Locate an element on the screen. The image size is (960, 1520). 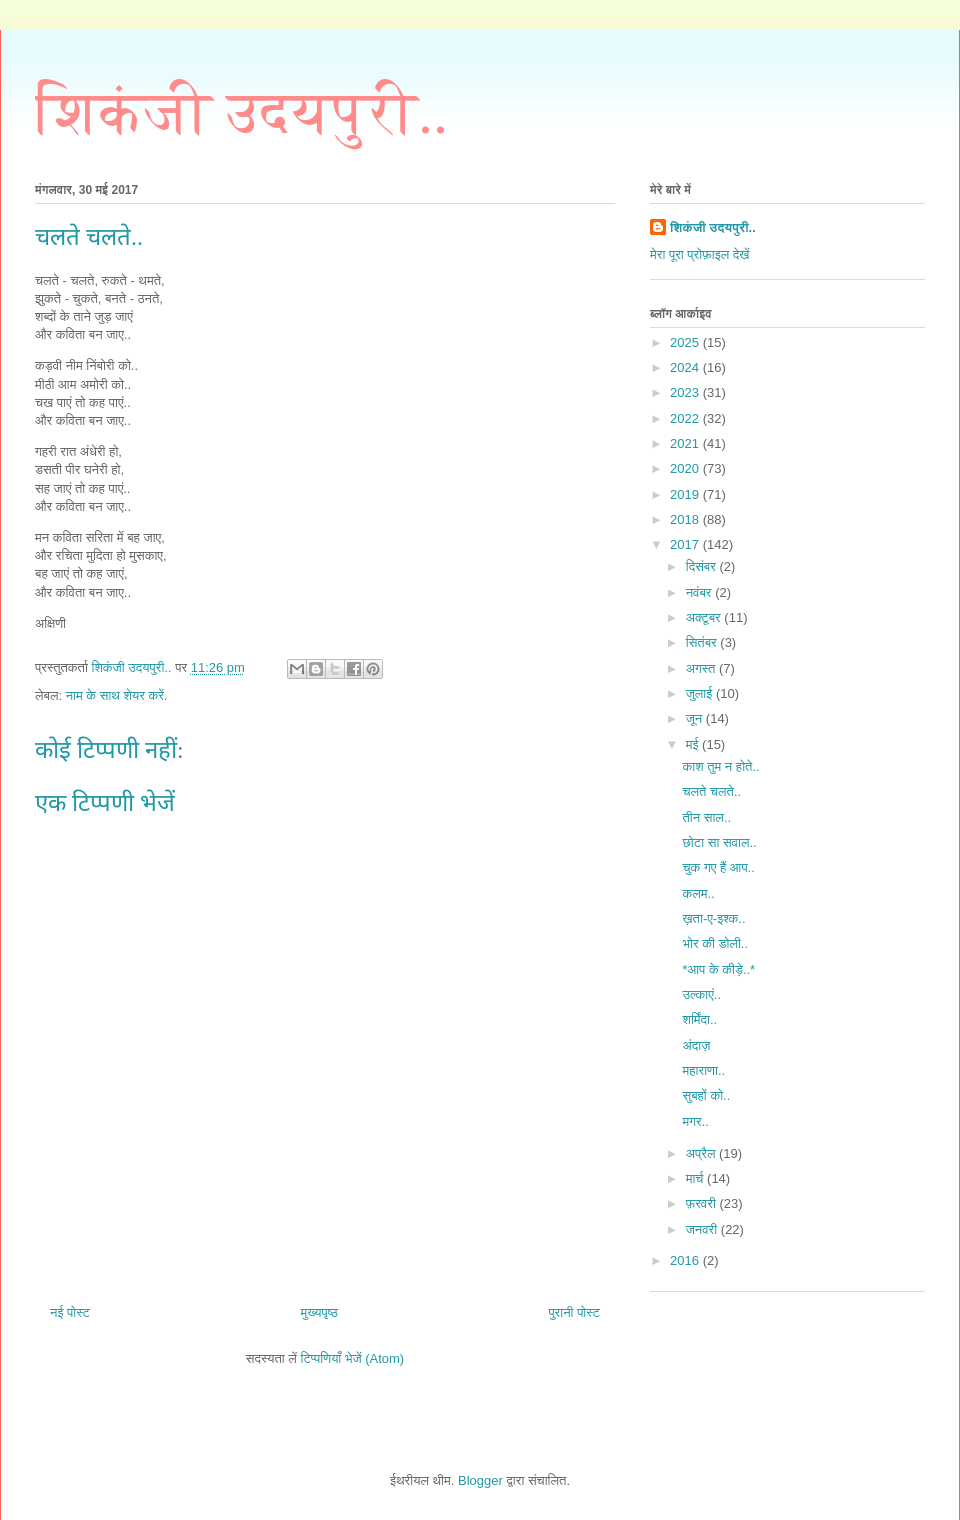
शर्मिंदा.. is located at coordinates (699, 1019).